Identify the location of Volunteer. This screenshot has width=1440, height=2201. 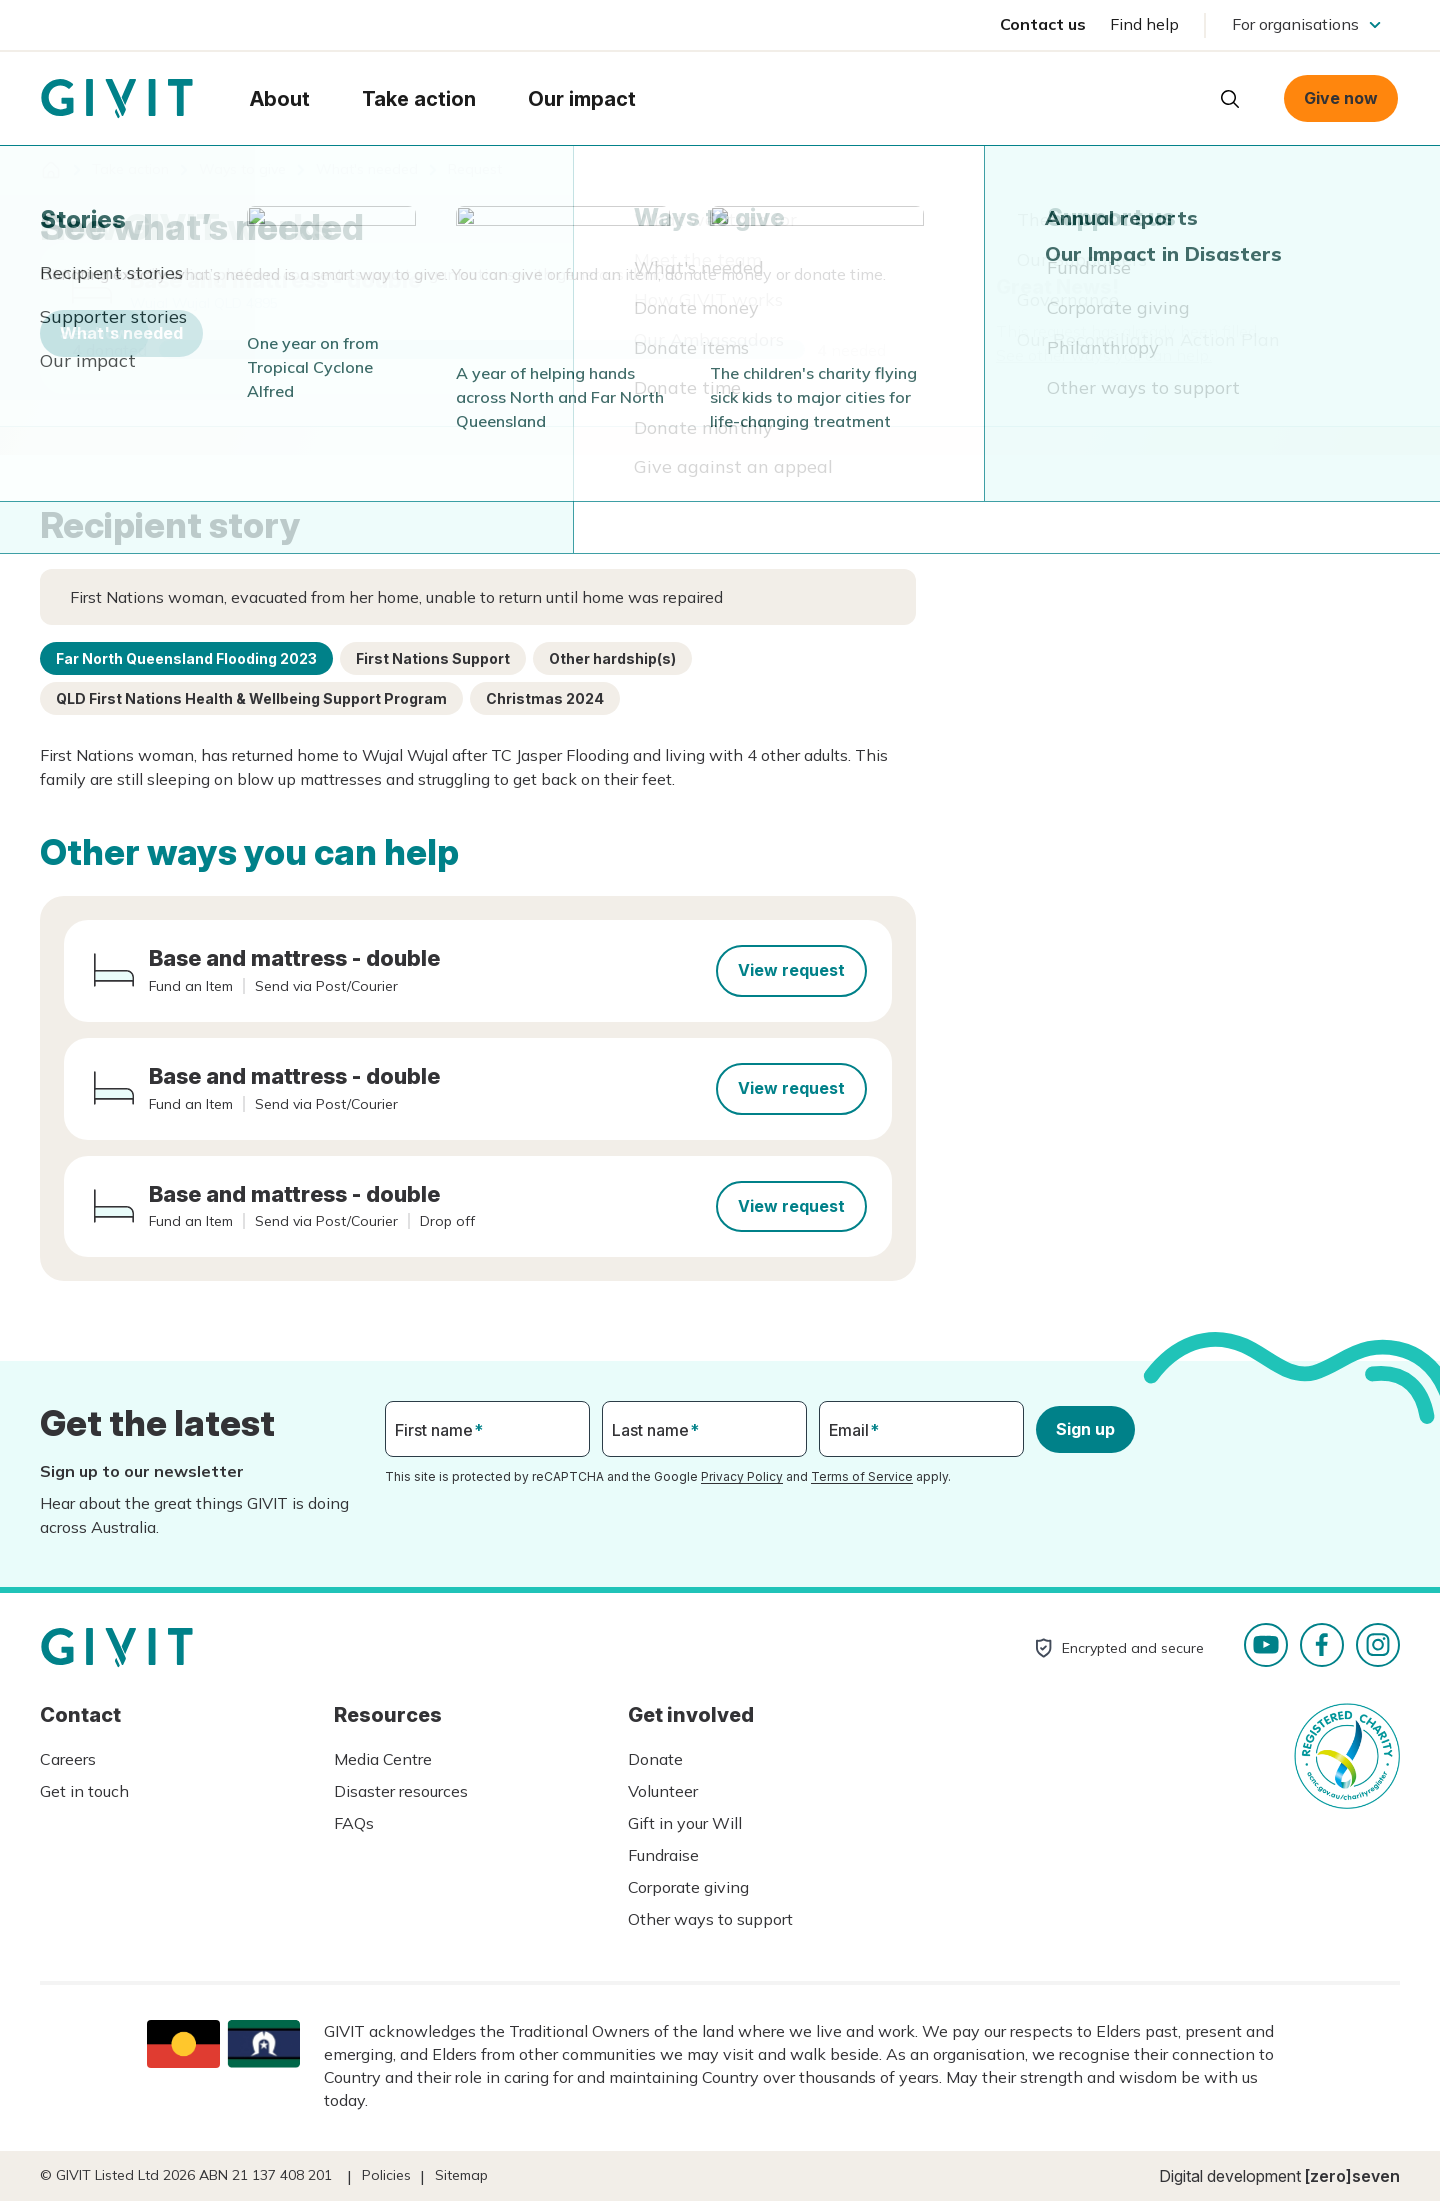
(663, 1791).